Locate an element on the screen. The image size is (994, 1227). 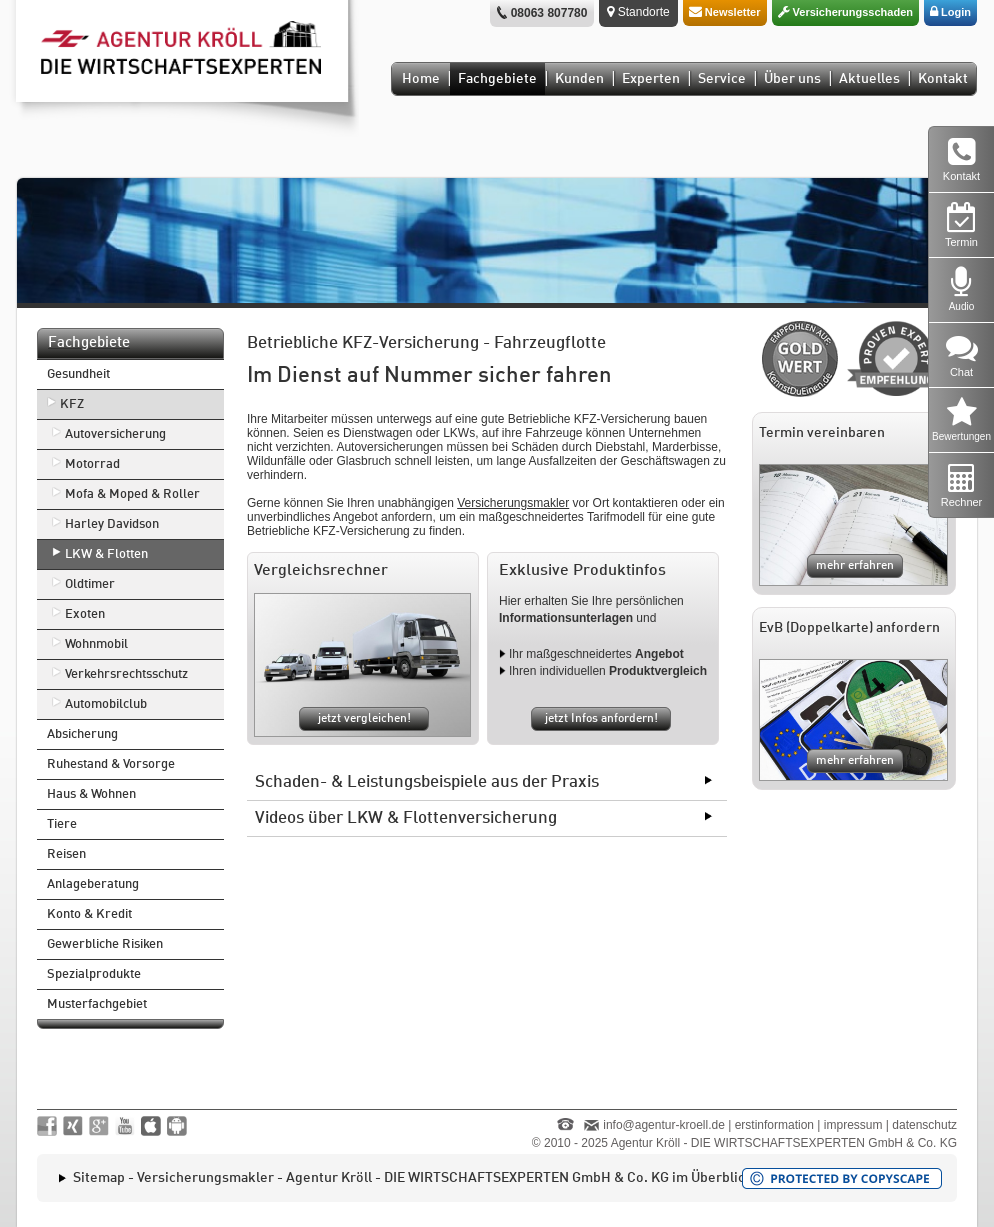
Autoversicherung is located at coordinates (115, 434).